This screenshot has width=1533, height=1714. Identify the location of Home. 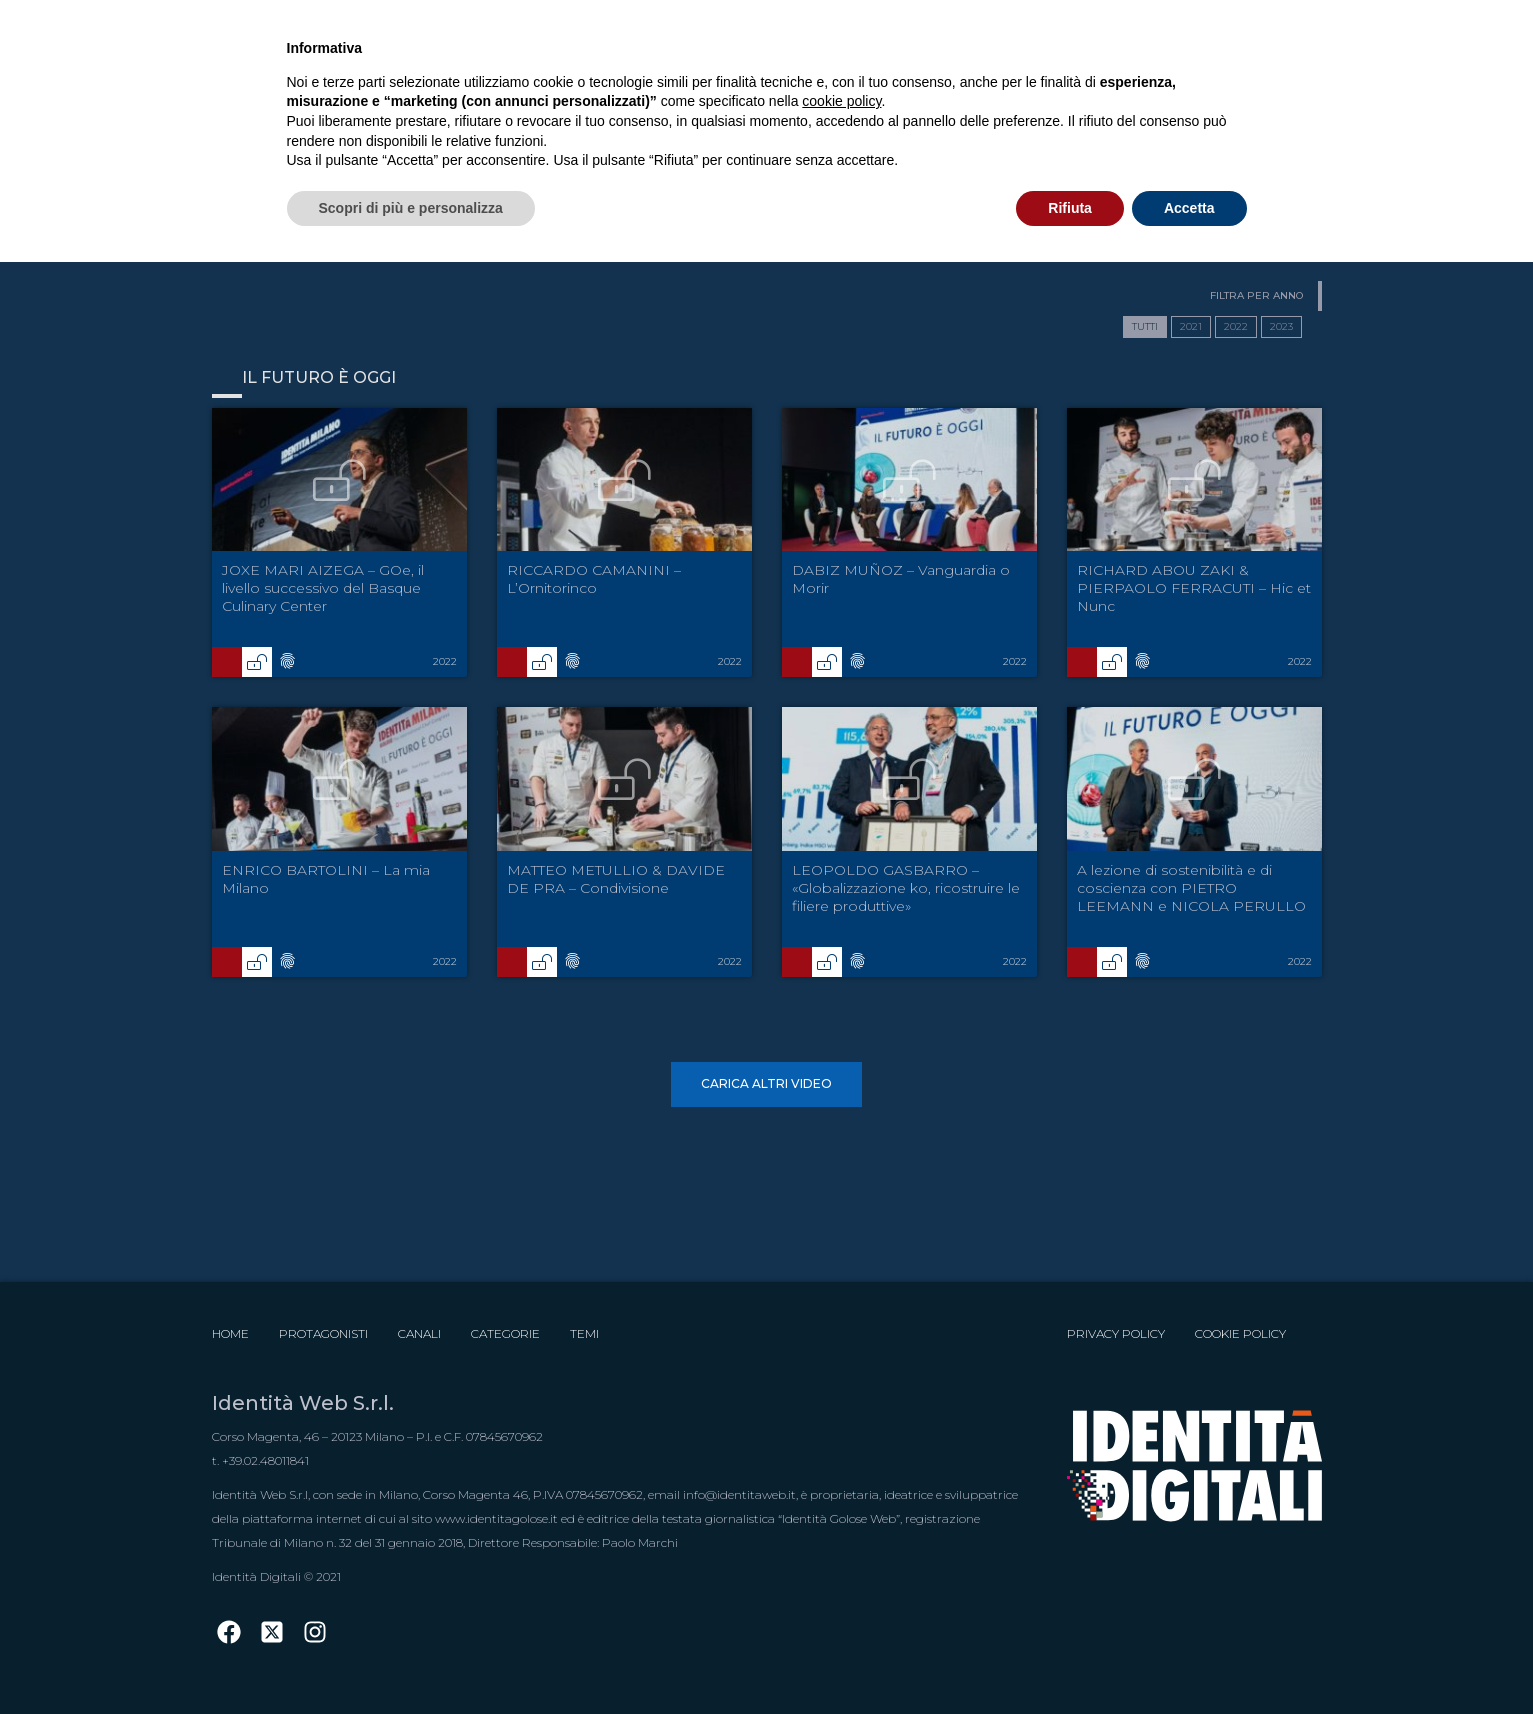
(230, 1333).